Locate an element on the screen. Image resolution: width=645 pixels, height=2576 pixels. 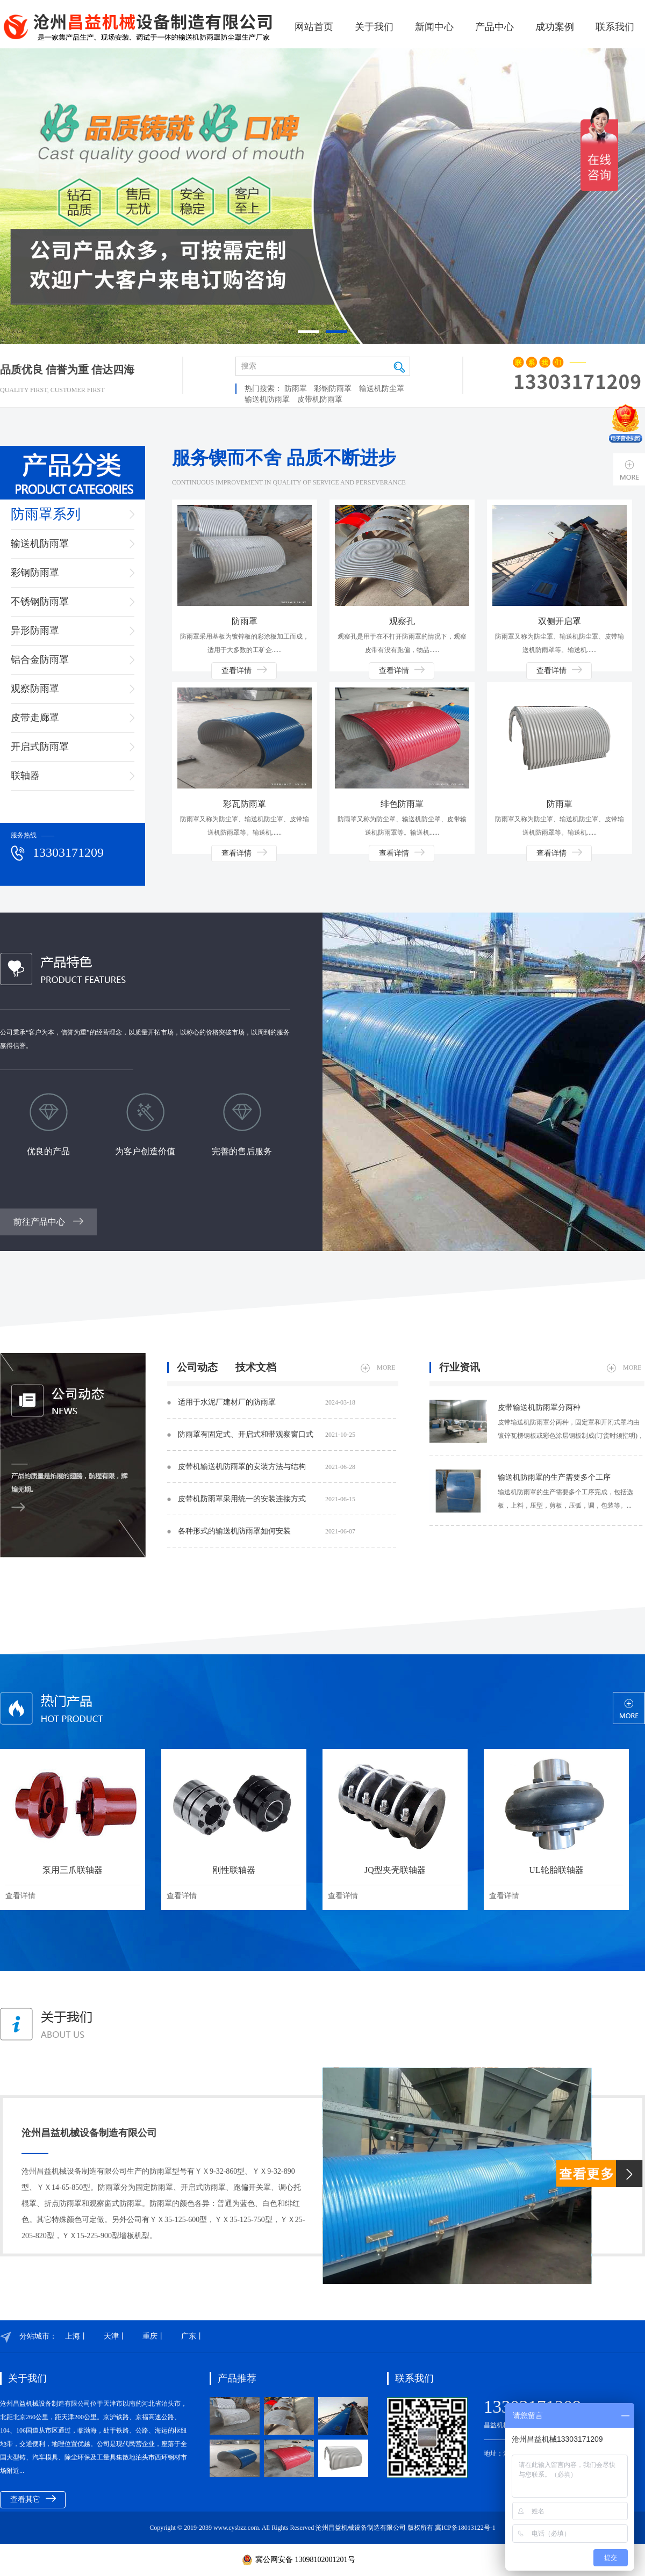
输送机防尘罩 is located at coordinates (381, 389).